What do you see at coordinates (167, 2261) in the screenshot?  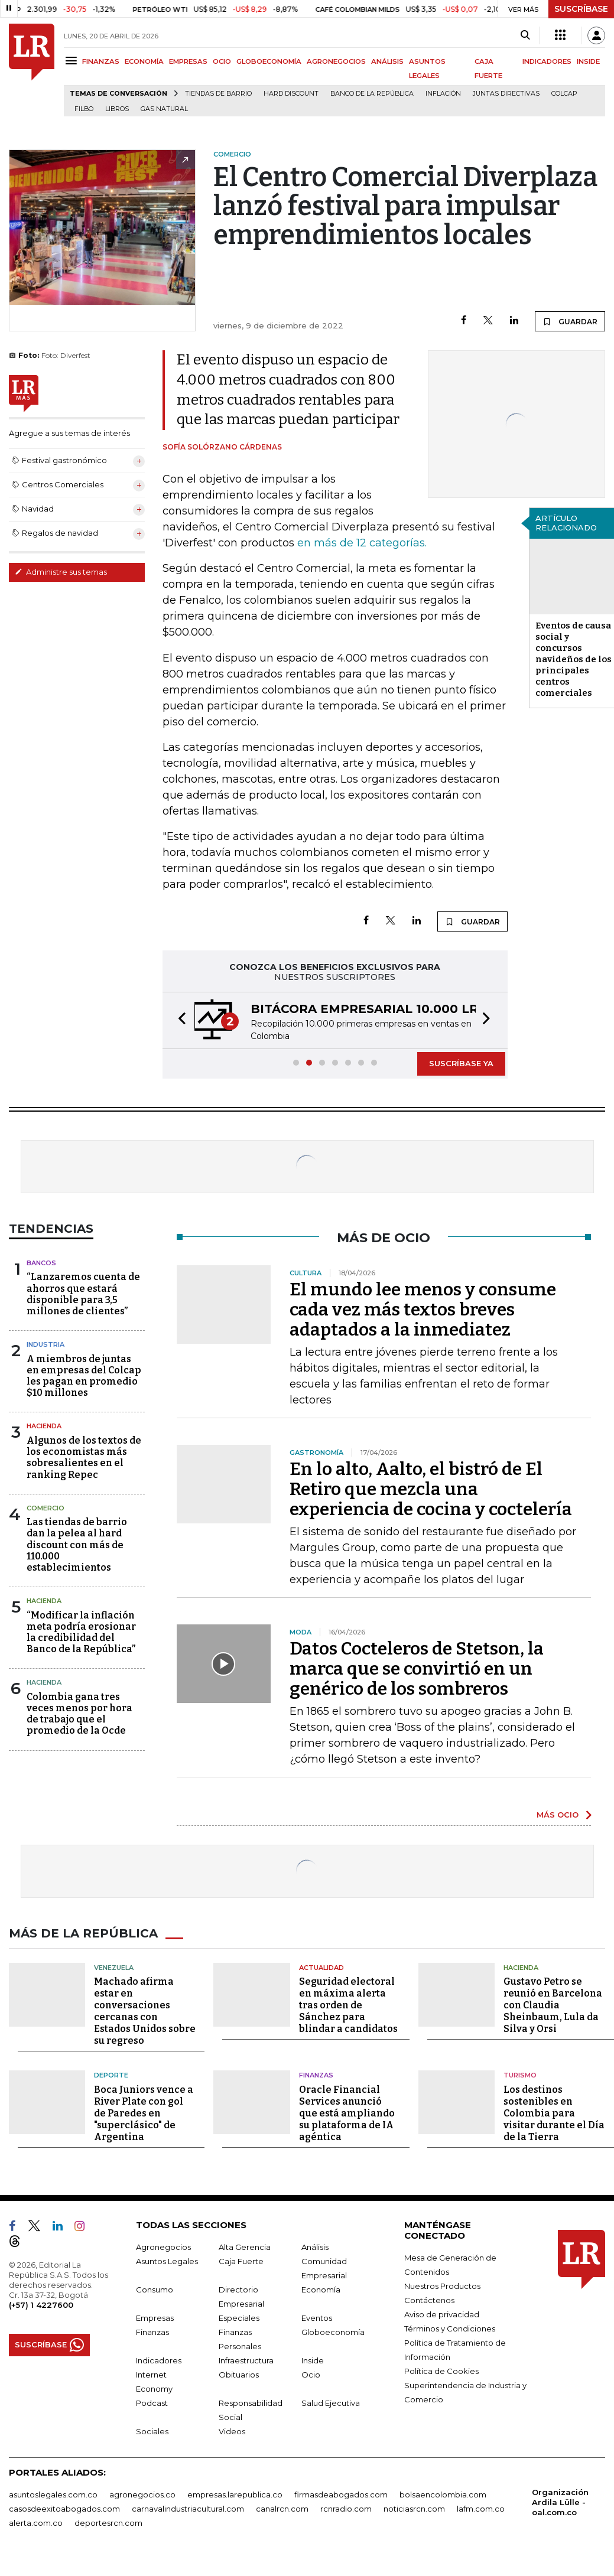 I see `Asuntos Legales` at bounding box center [167, 2261].